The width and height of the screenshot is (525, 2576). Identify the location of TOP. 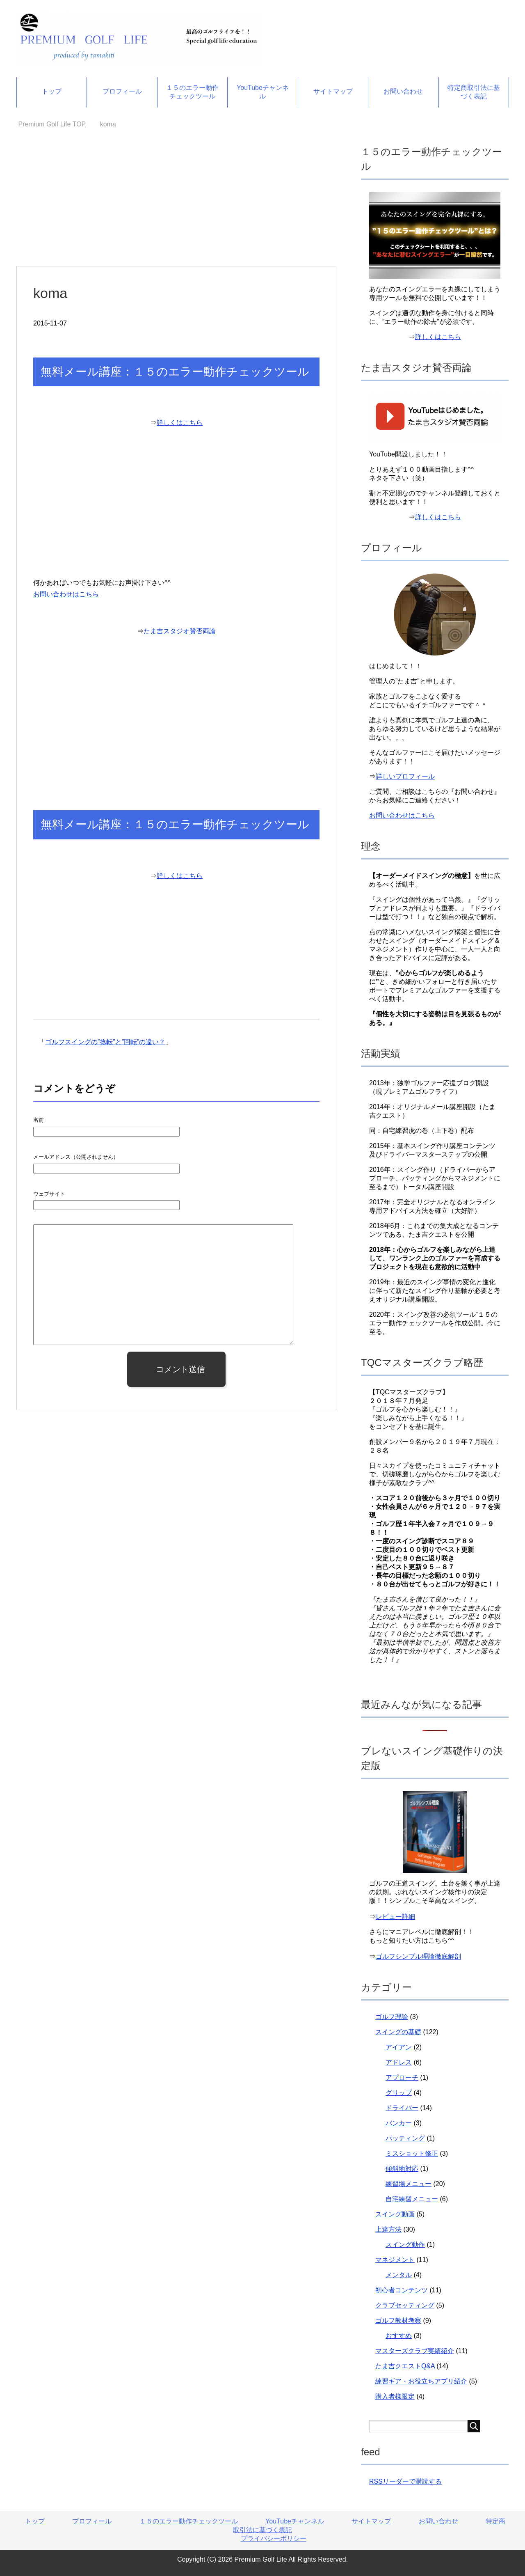
(52, 124).